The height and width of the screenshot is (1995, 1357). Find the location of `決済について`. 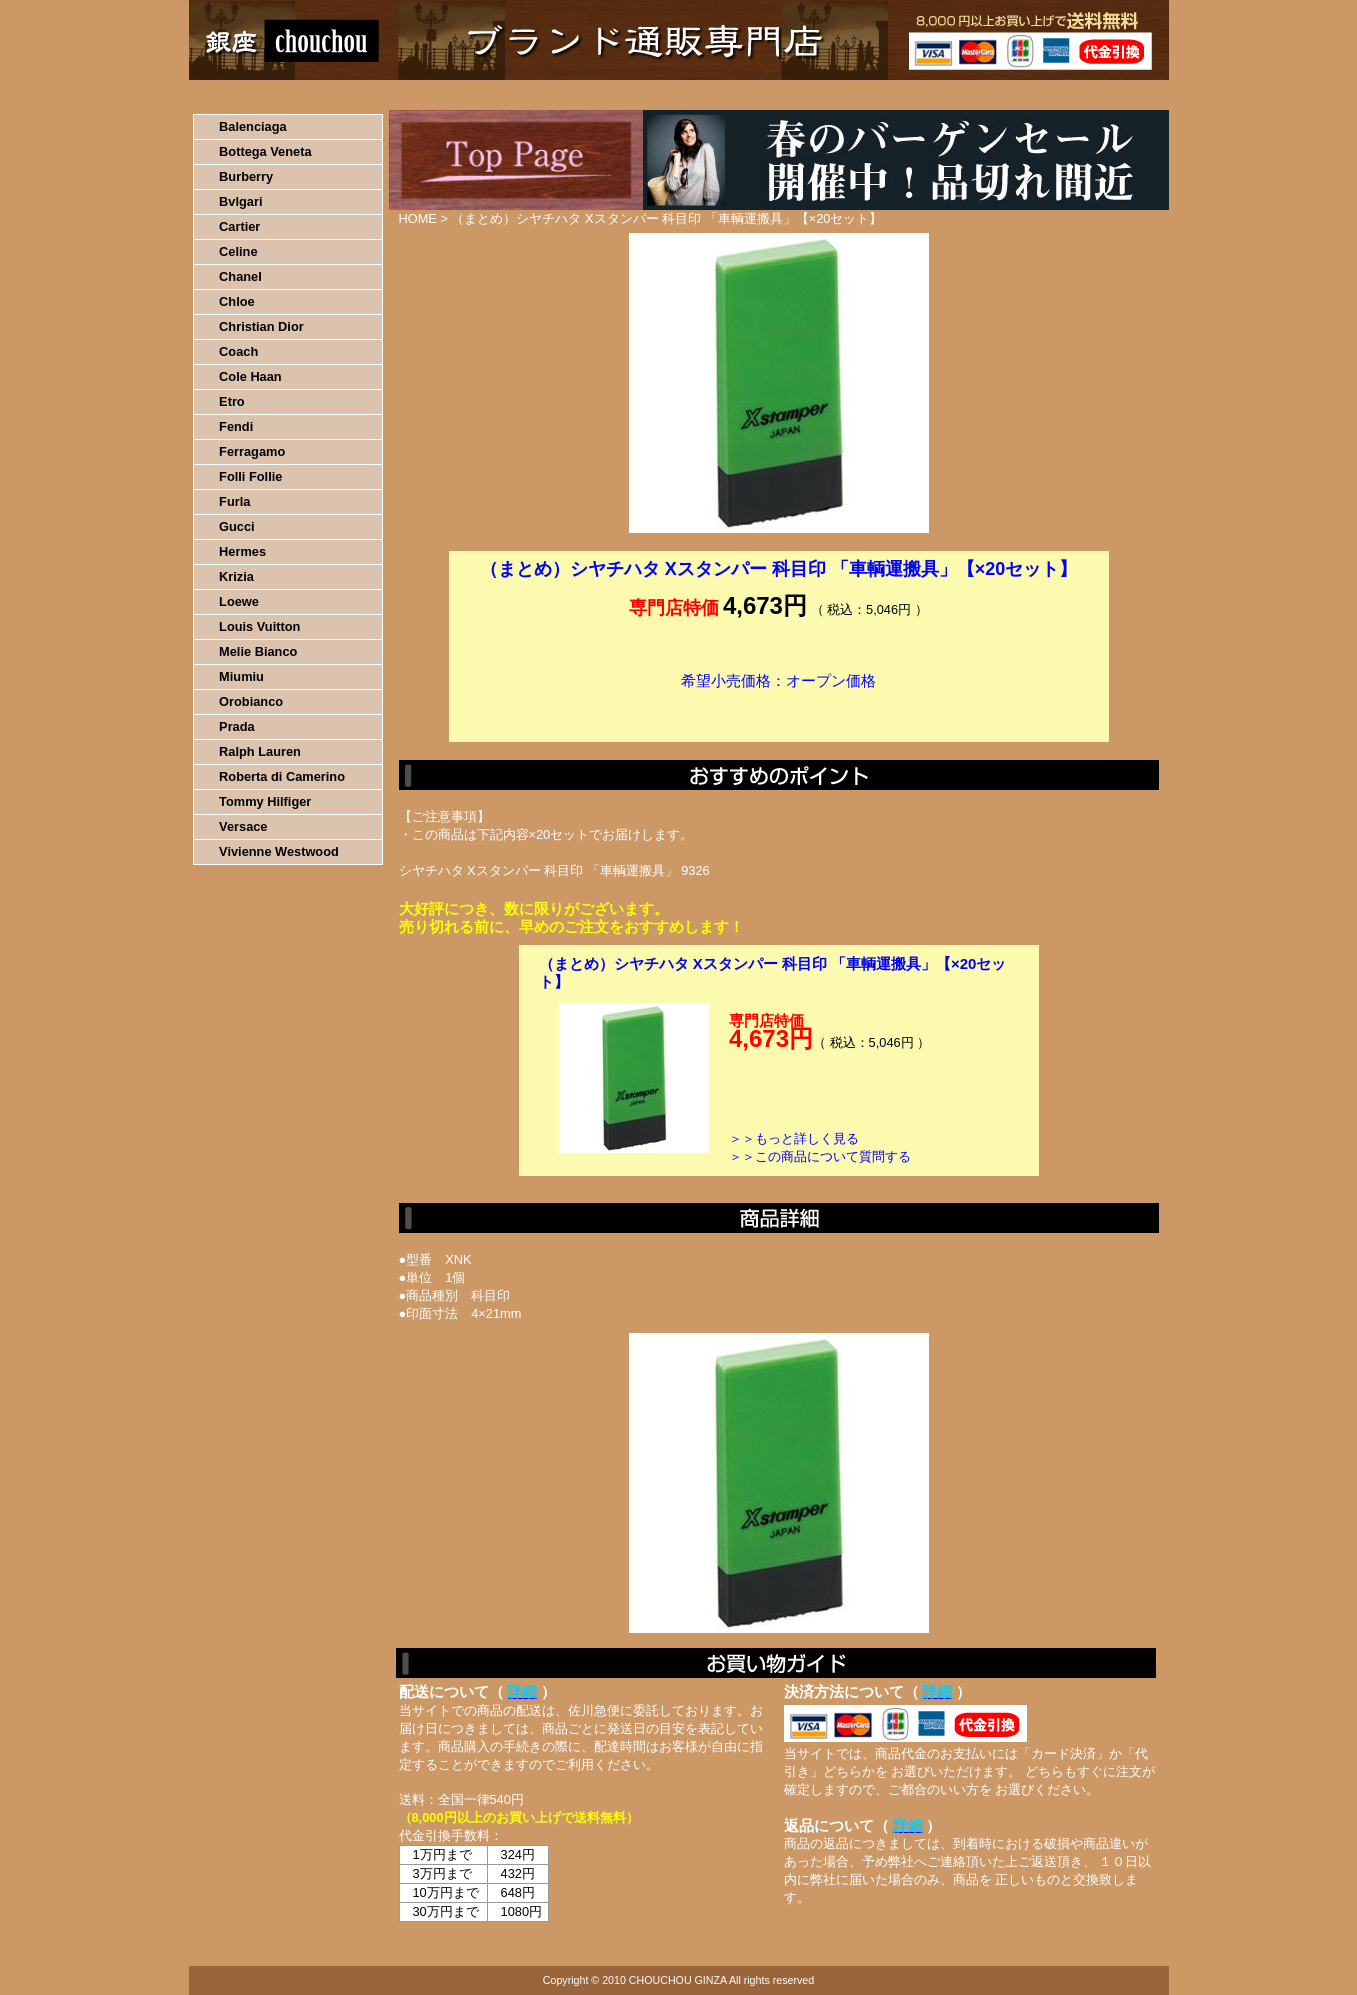

決済について is located at coordinates (535, 95).